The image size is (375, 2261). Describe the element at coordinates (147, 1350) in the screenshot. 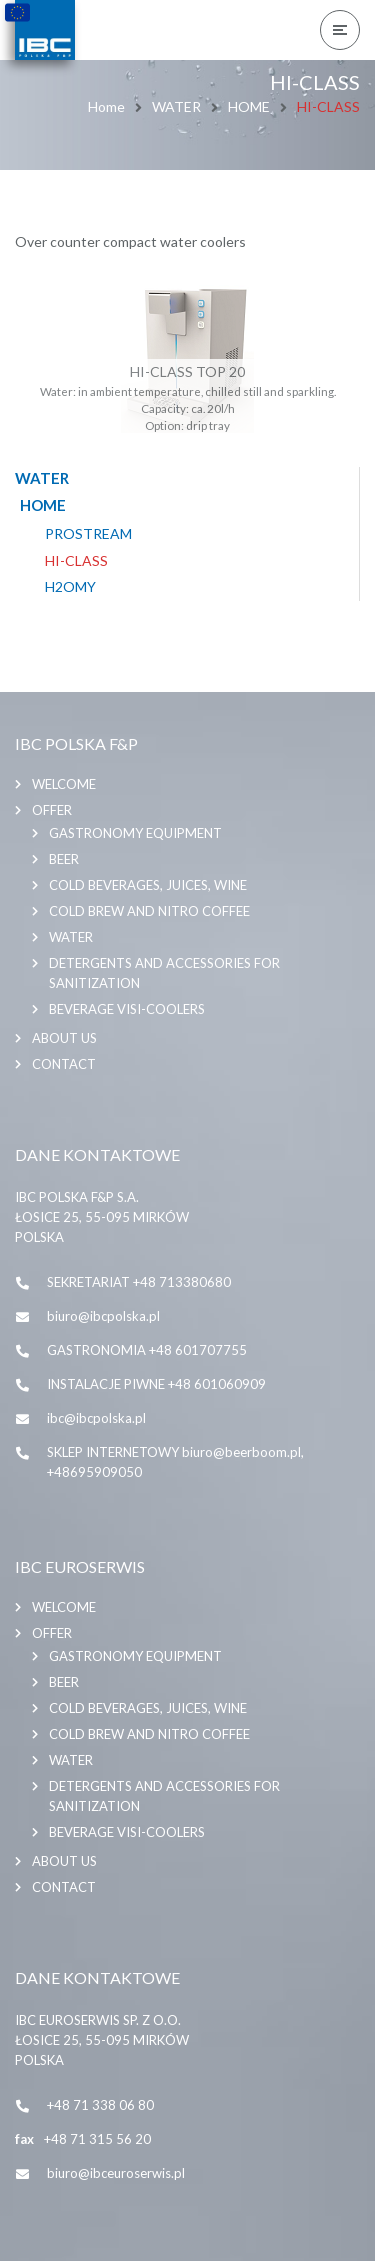

I see `GASTRONOMIA +48 601707755` at that location.